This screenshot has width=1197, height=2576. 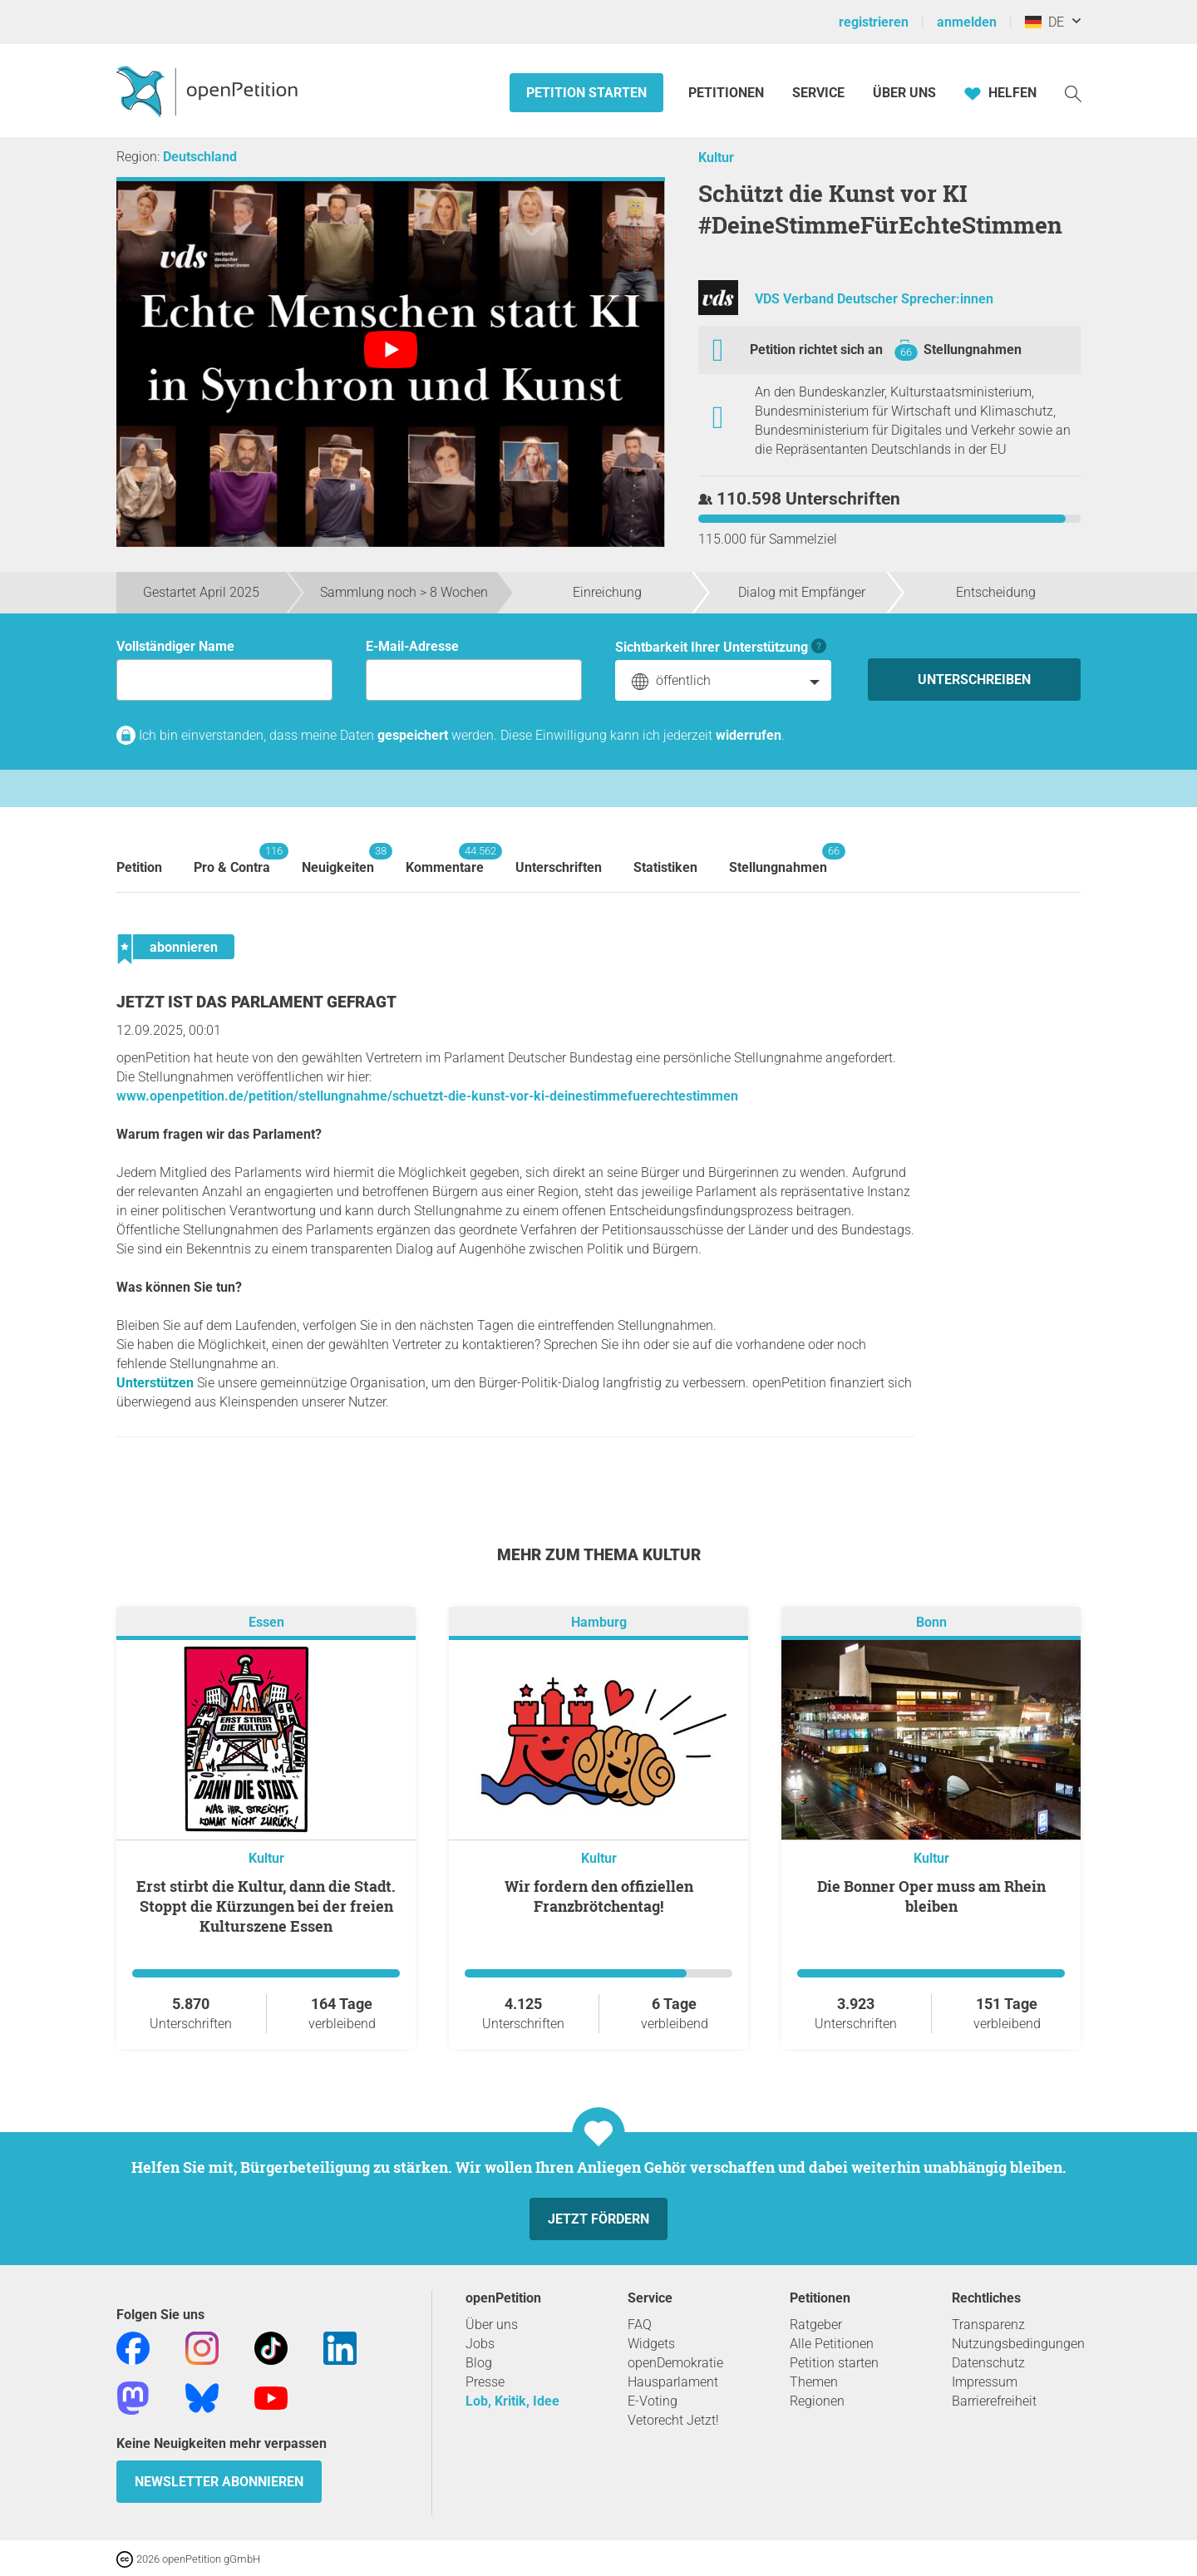 What do you see at coordinates (984, 2382) in the screenshot?
I see `Impressum` at bounding box center [984, 2382].